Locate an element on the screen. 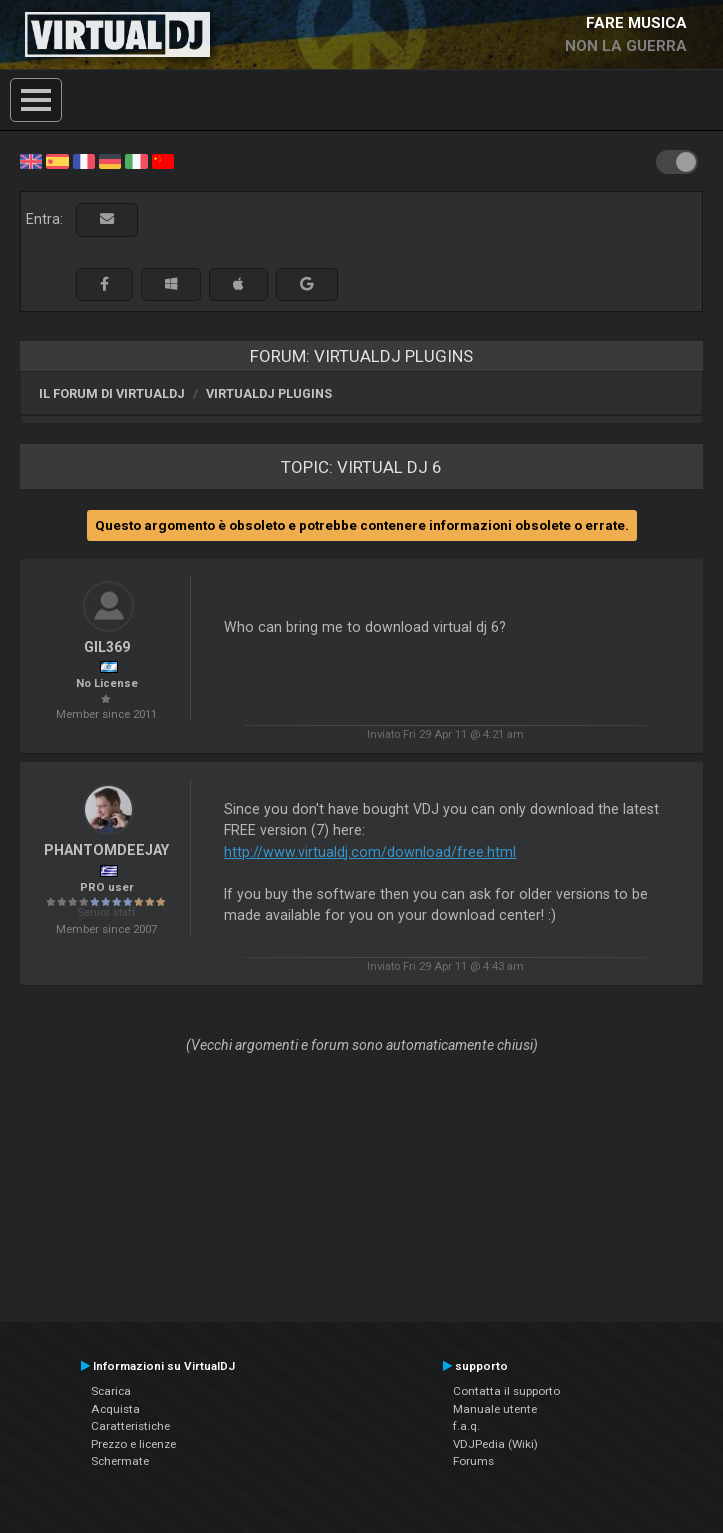  f.a.q. is located at coordinates (466, 1426).